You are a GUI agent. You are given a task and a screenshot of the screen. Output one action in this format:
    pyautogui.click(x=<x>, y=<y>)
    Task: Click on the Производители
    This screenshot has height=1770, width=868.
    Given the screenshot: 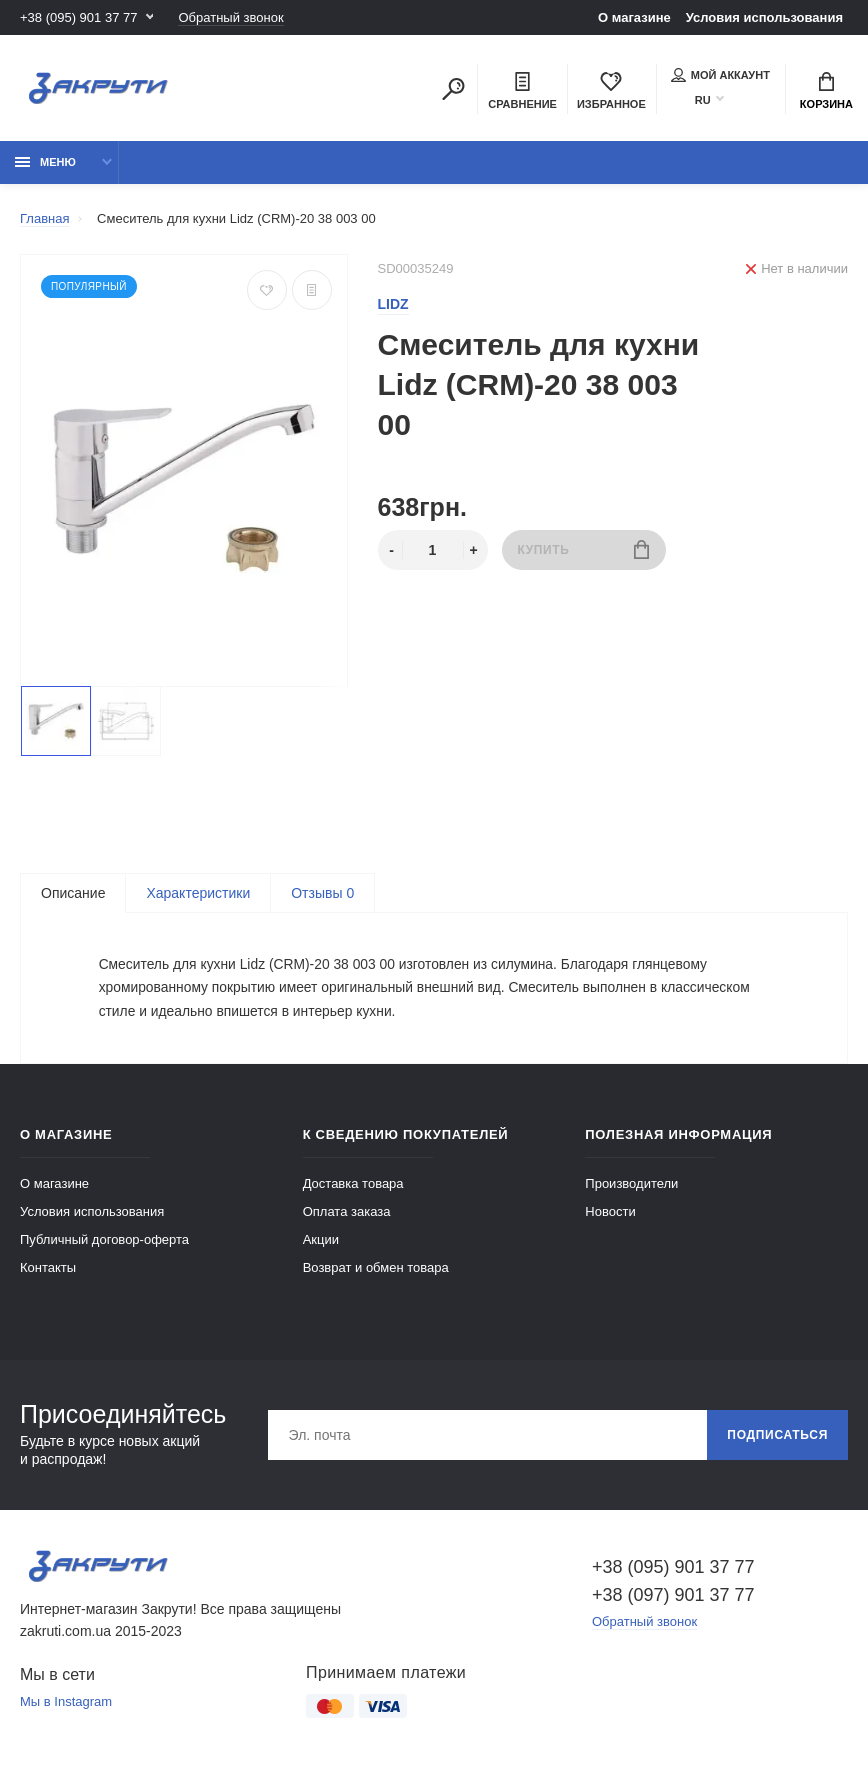 What is the action you would take?
    pyautogui.click(x=631, y=1185)
    